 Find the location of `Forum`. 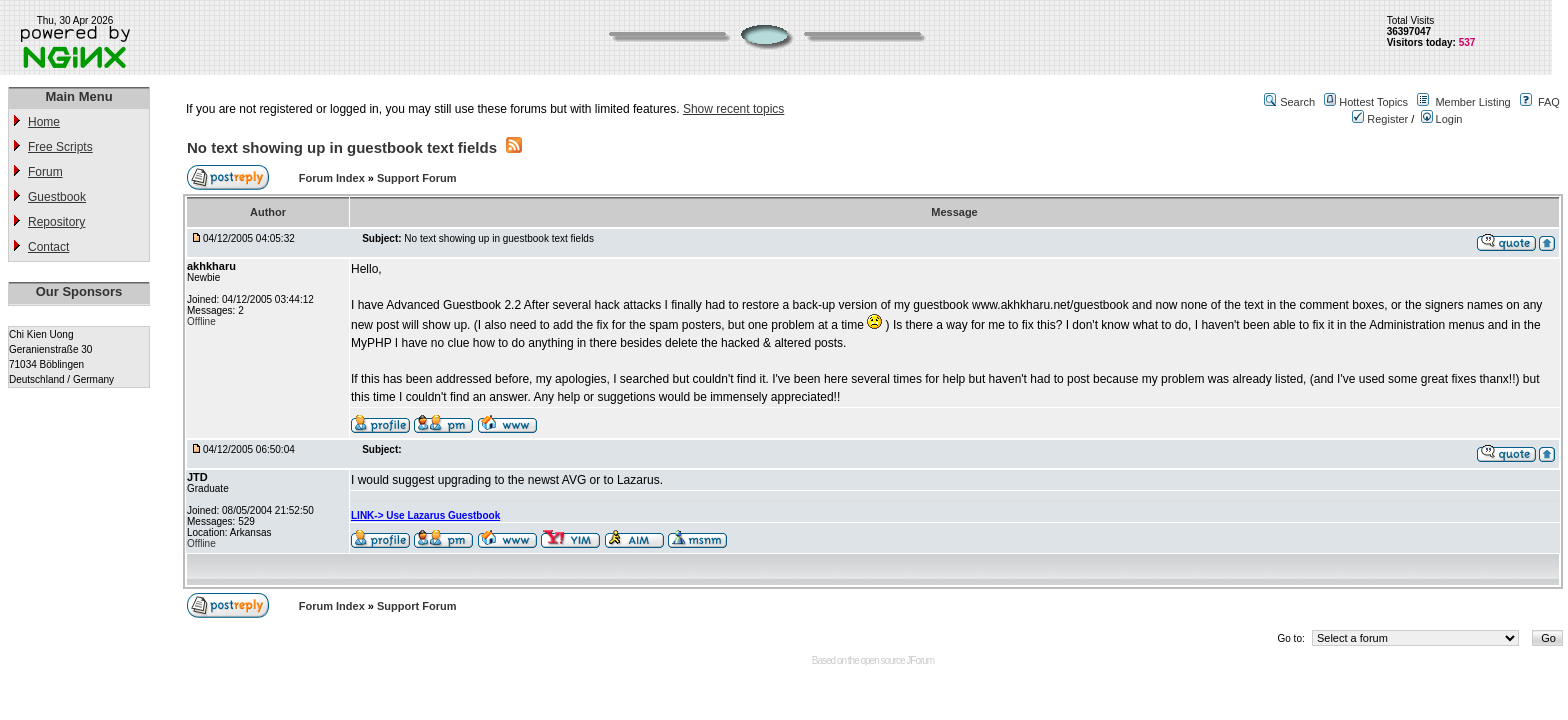

Forum is located at coordinates (45, 172).